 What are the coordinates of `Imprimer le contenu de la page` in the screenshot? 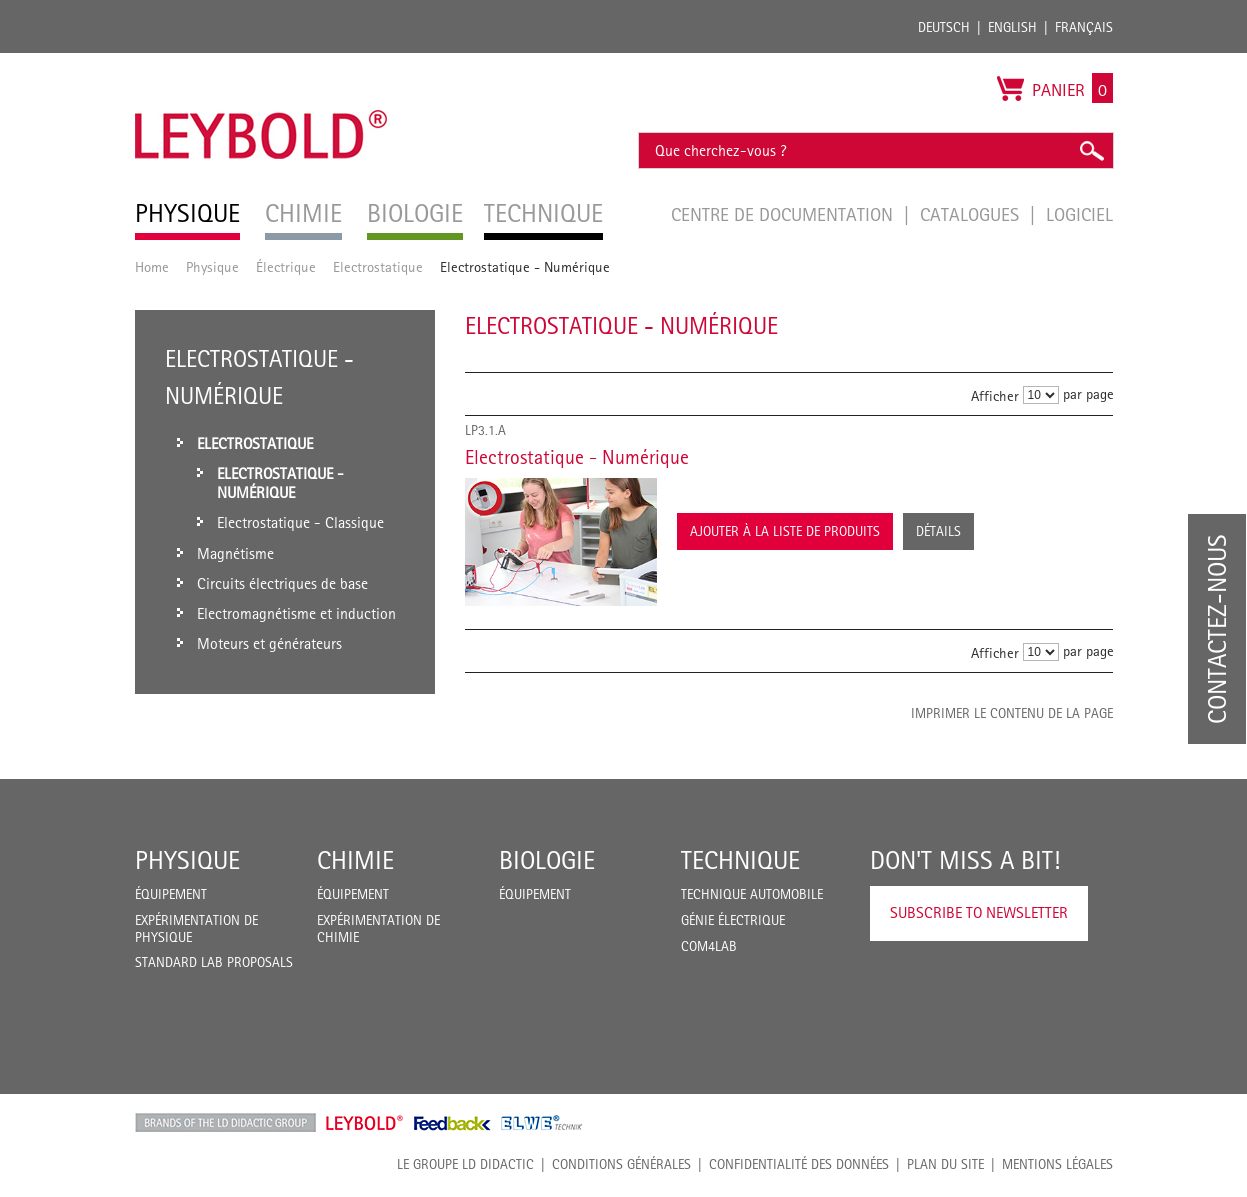 It's located at (1012, 713).